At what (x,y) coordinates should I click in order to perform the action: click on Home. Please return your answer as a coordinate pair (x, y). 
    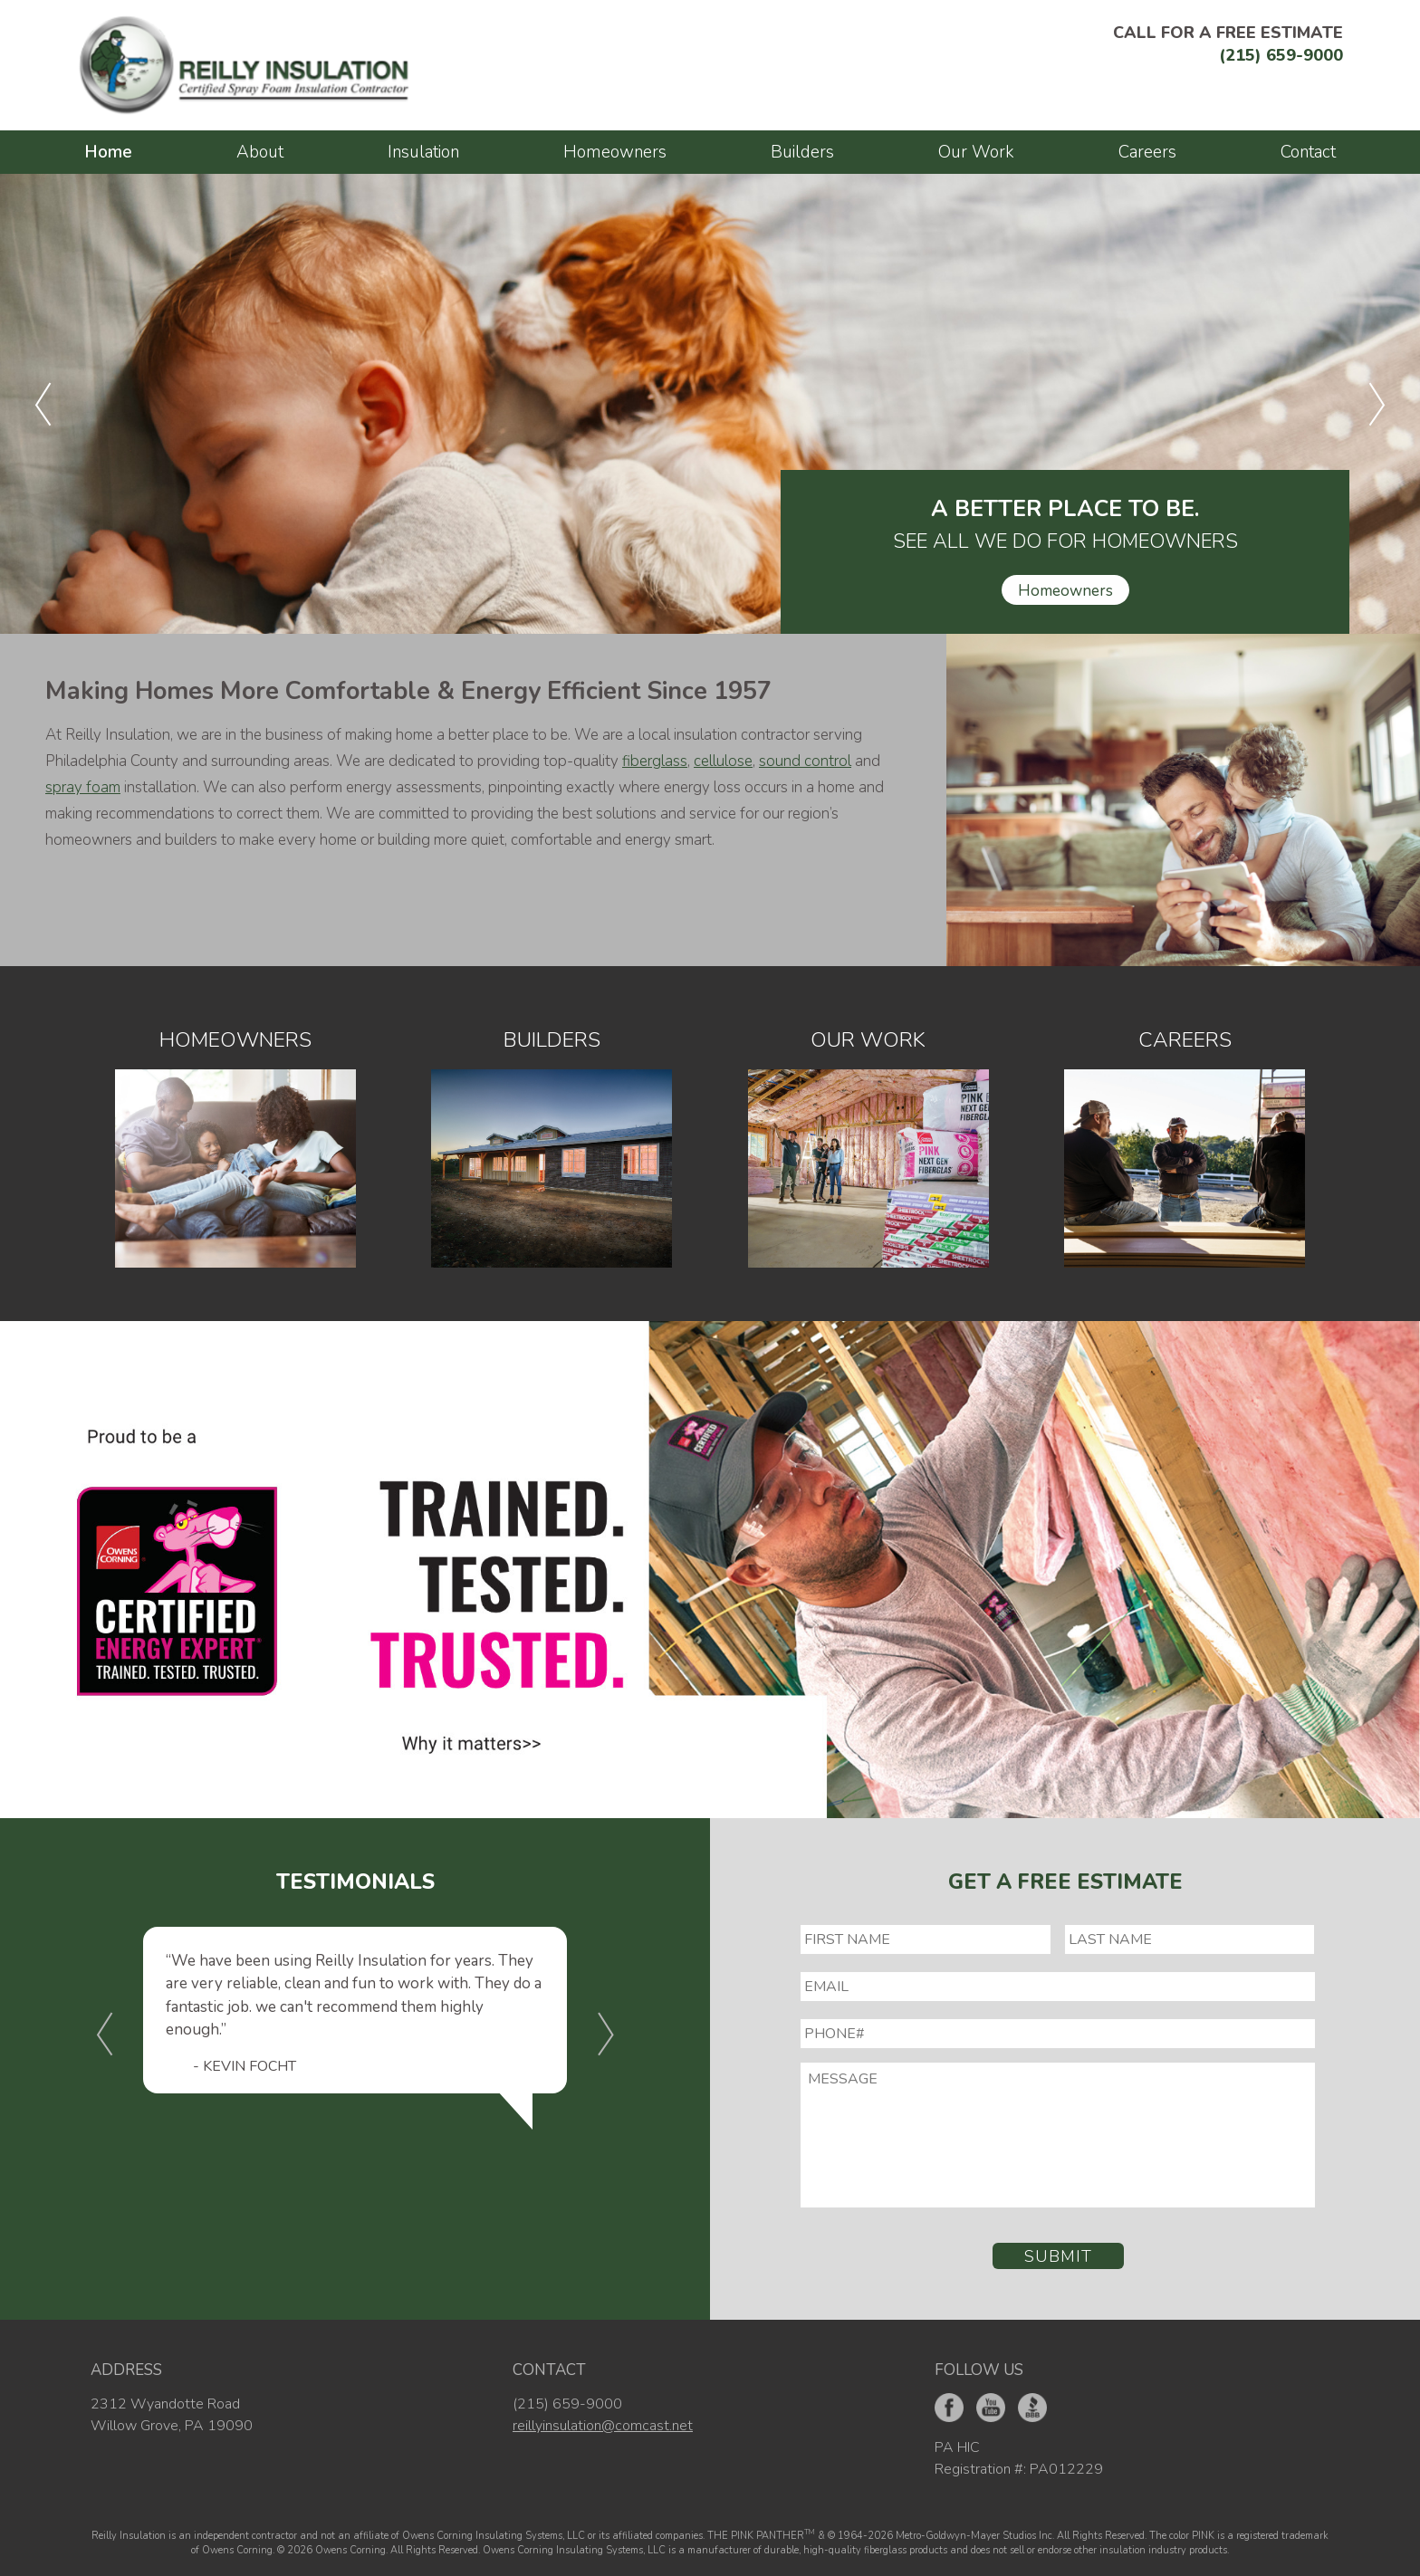
    Looking at the image, I should click on (108, 152).